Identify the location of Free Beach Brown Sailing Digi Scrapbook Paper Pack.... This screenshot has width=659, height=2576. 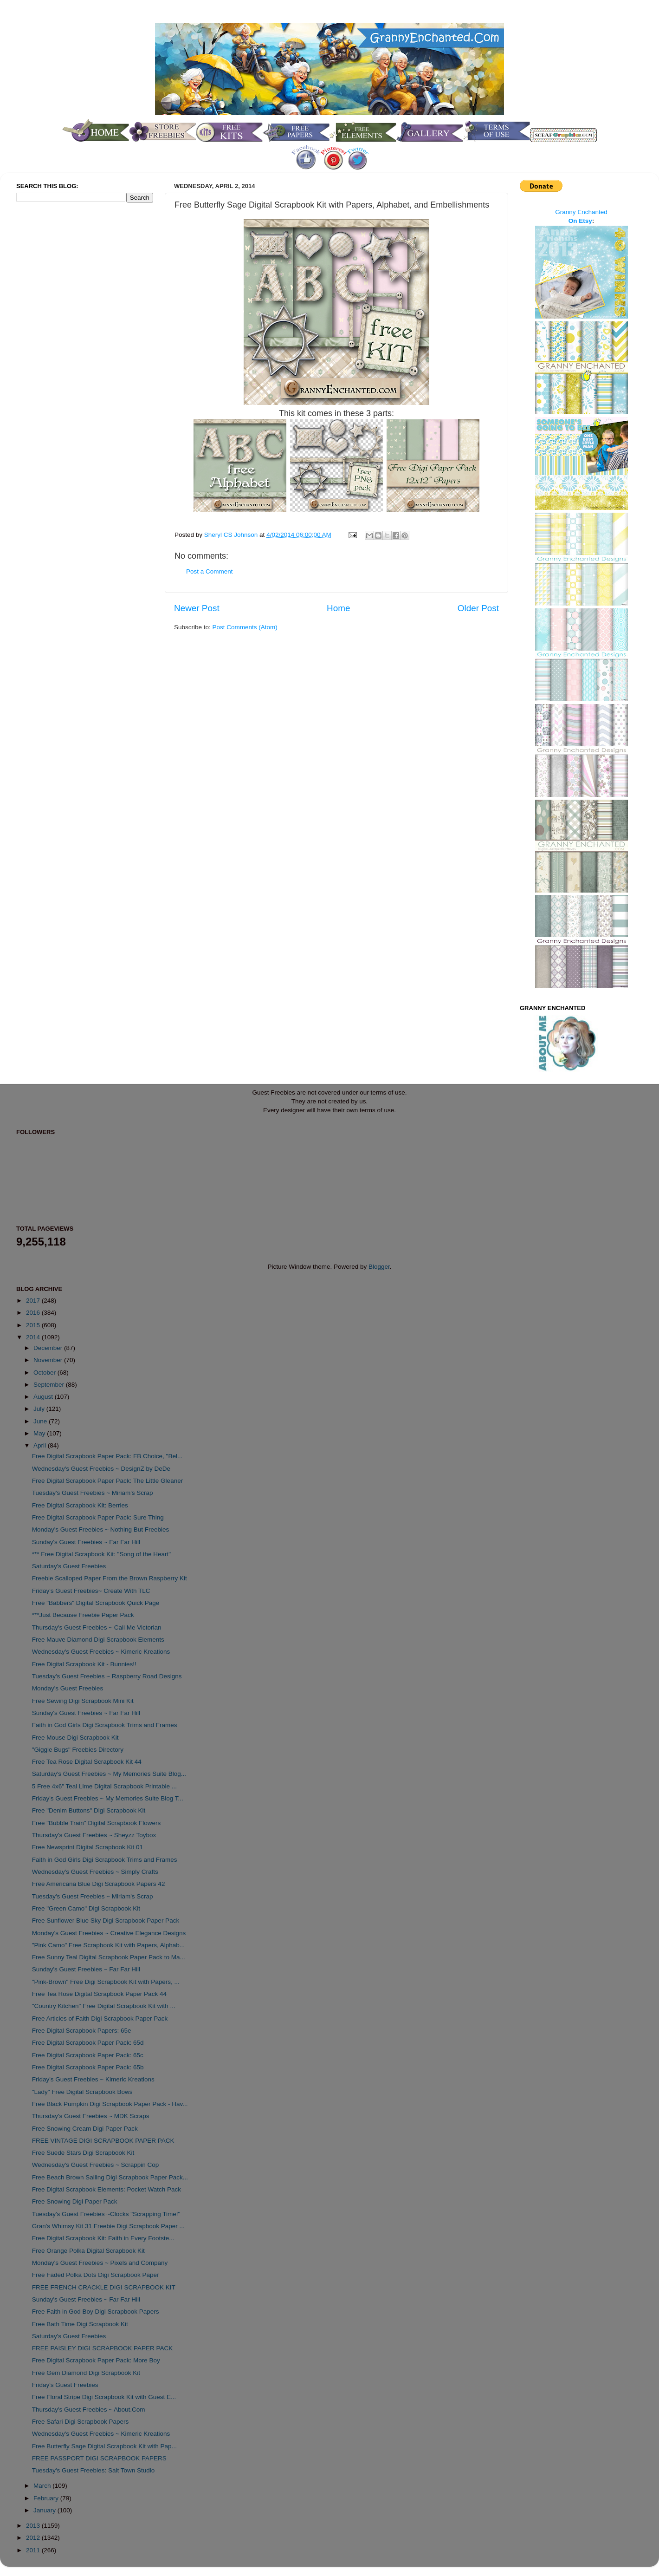
(110, 2177).